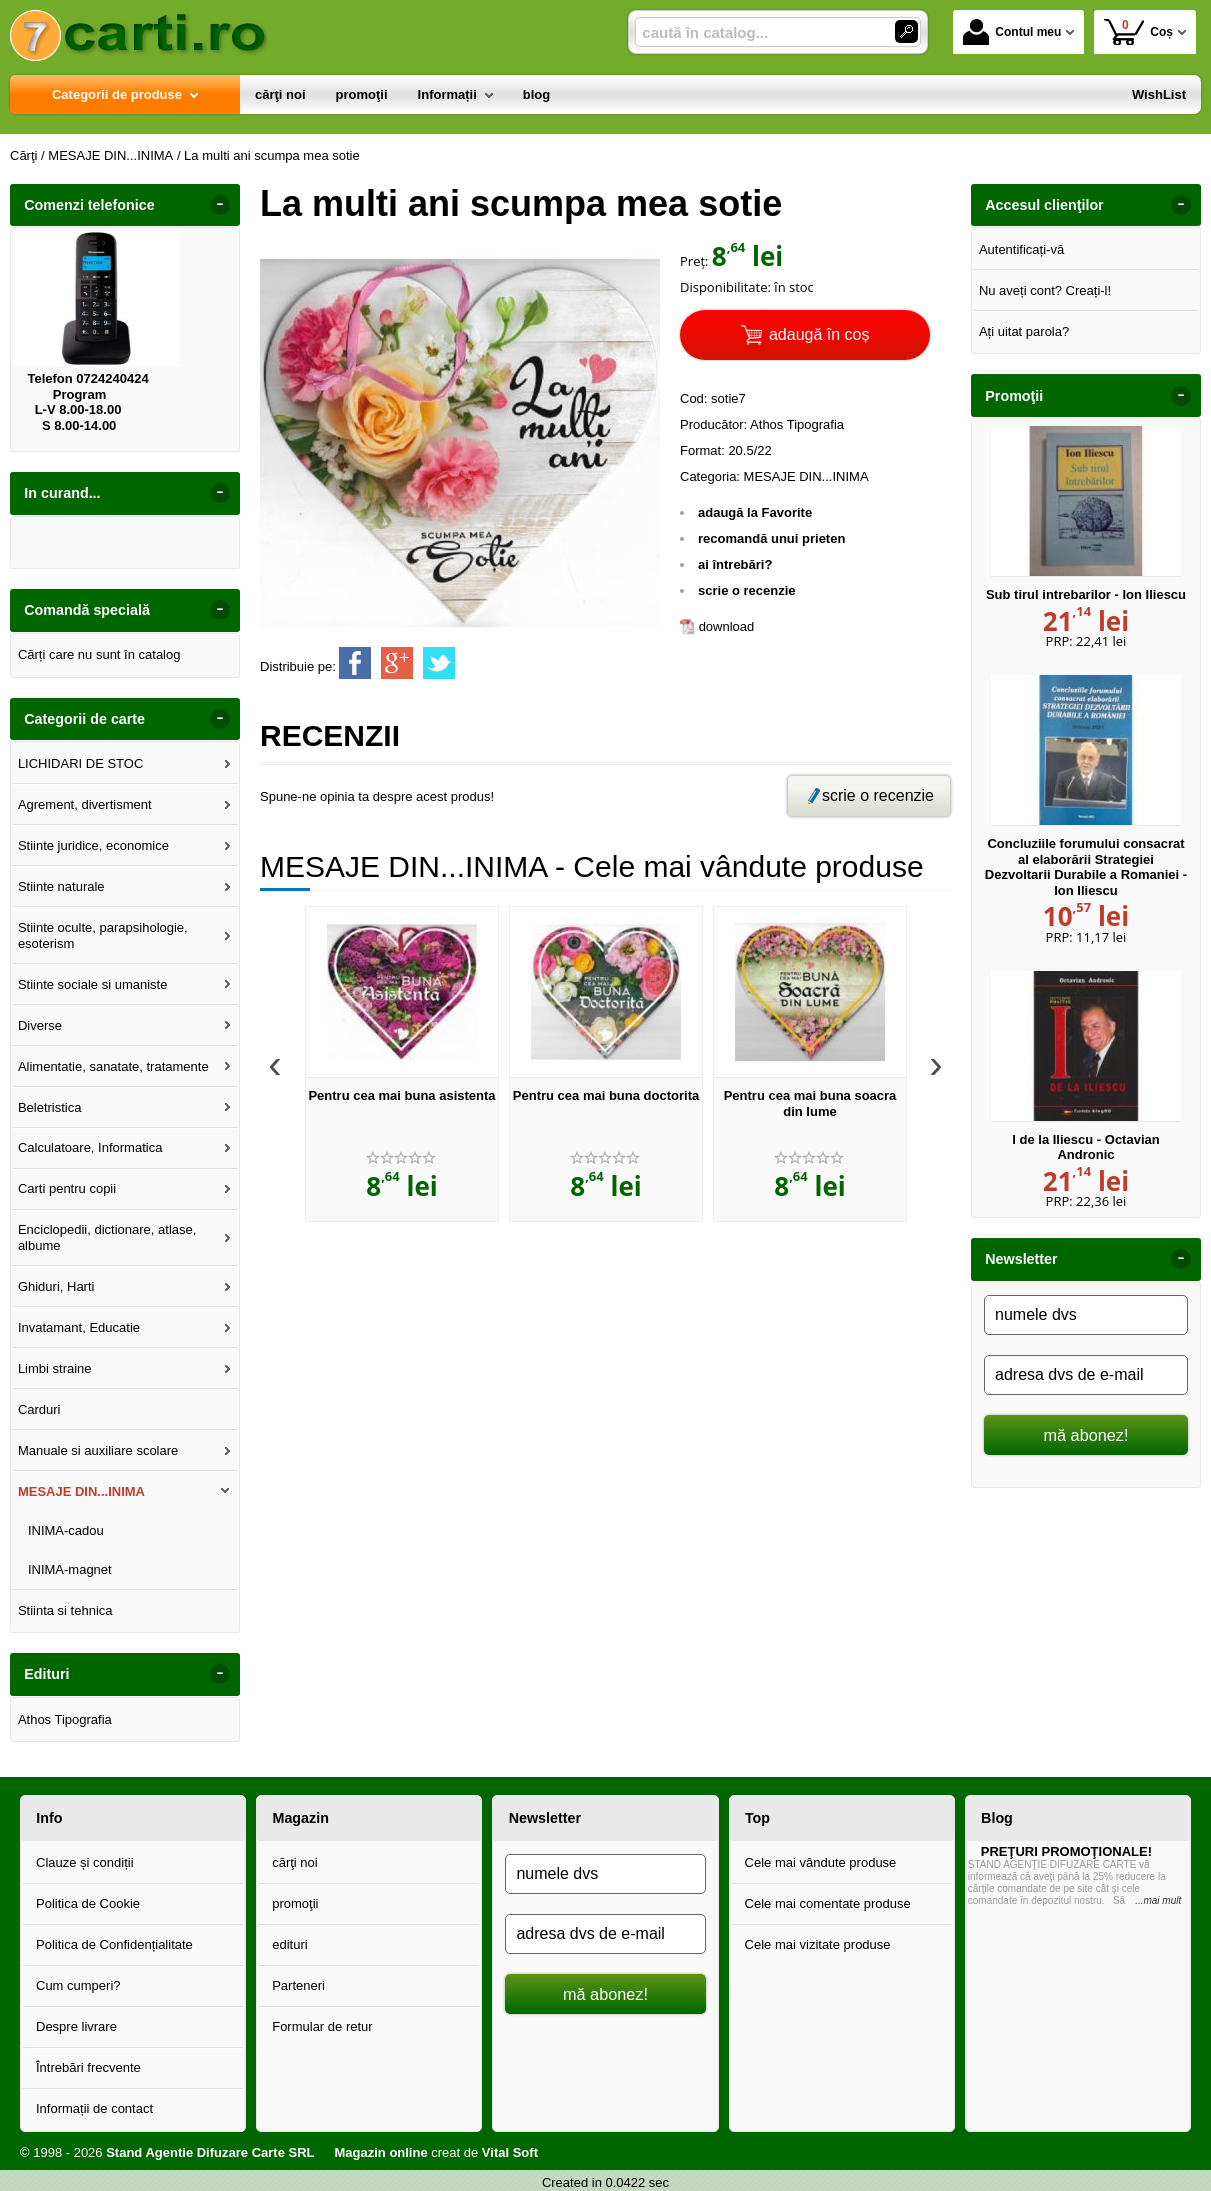  I want to click on Ați uitat parola?, so click(1024, 331).